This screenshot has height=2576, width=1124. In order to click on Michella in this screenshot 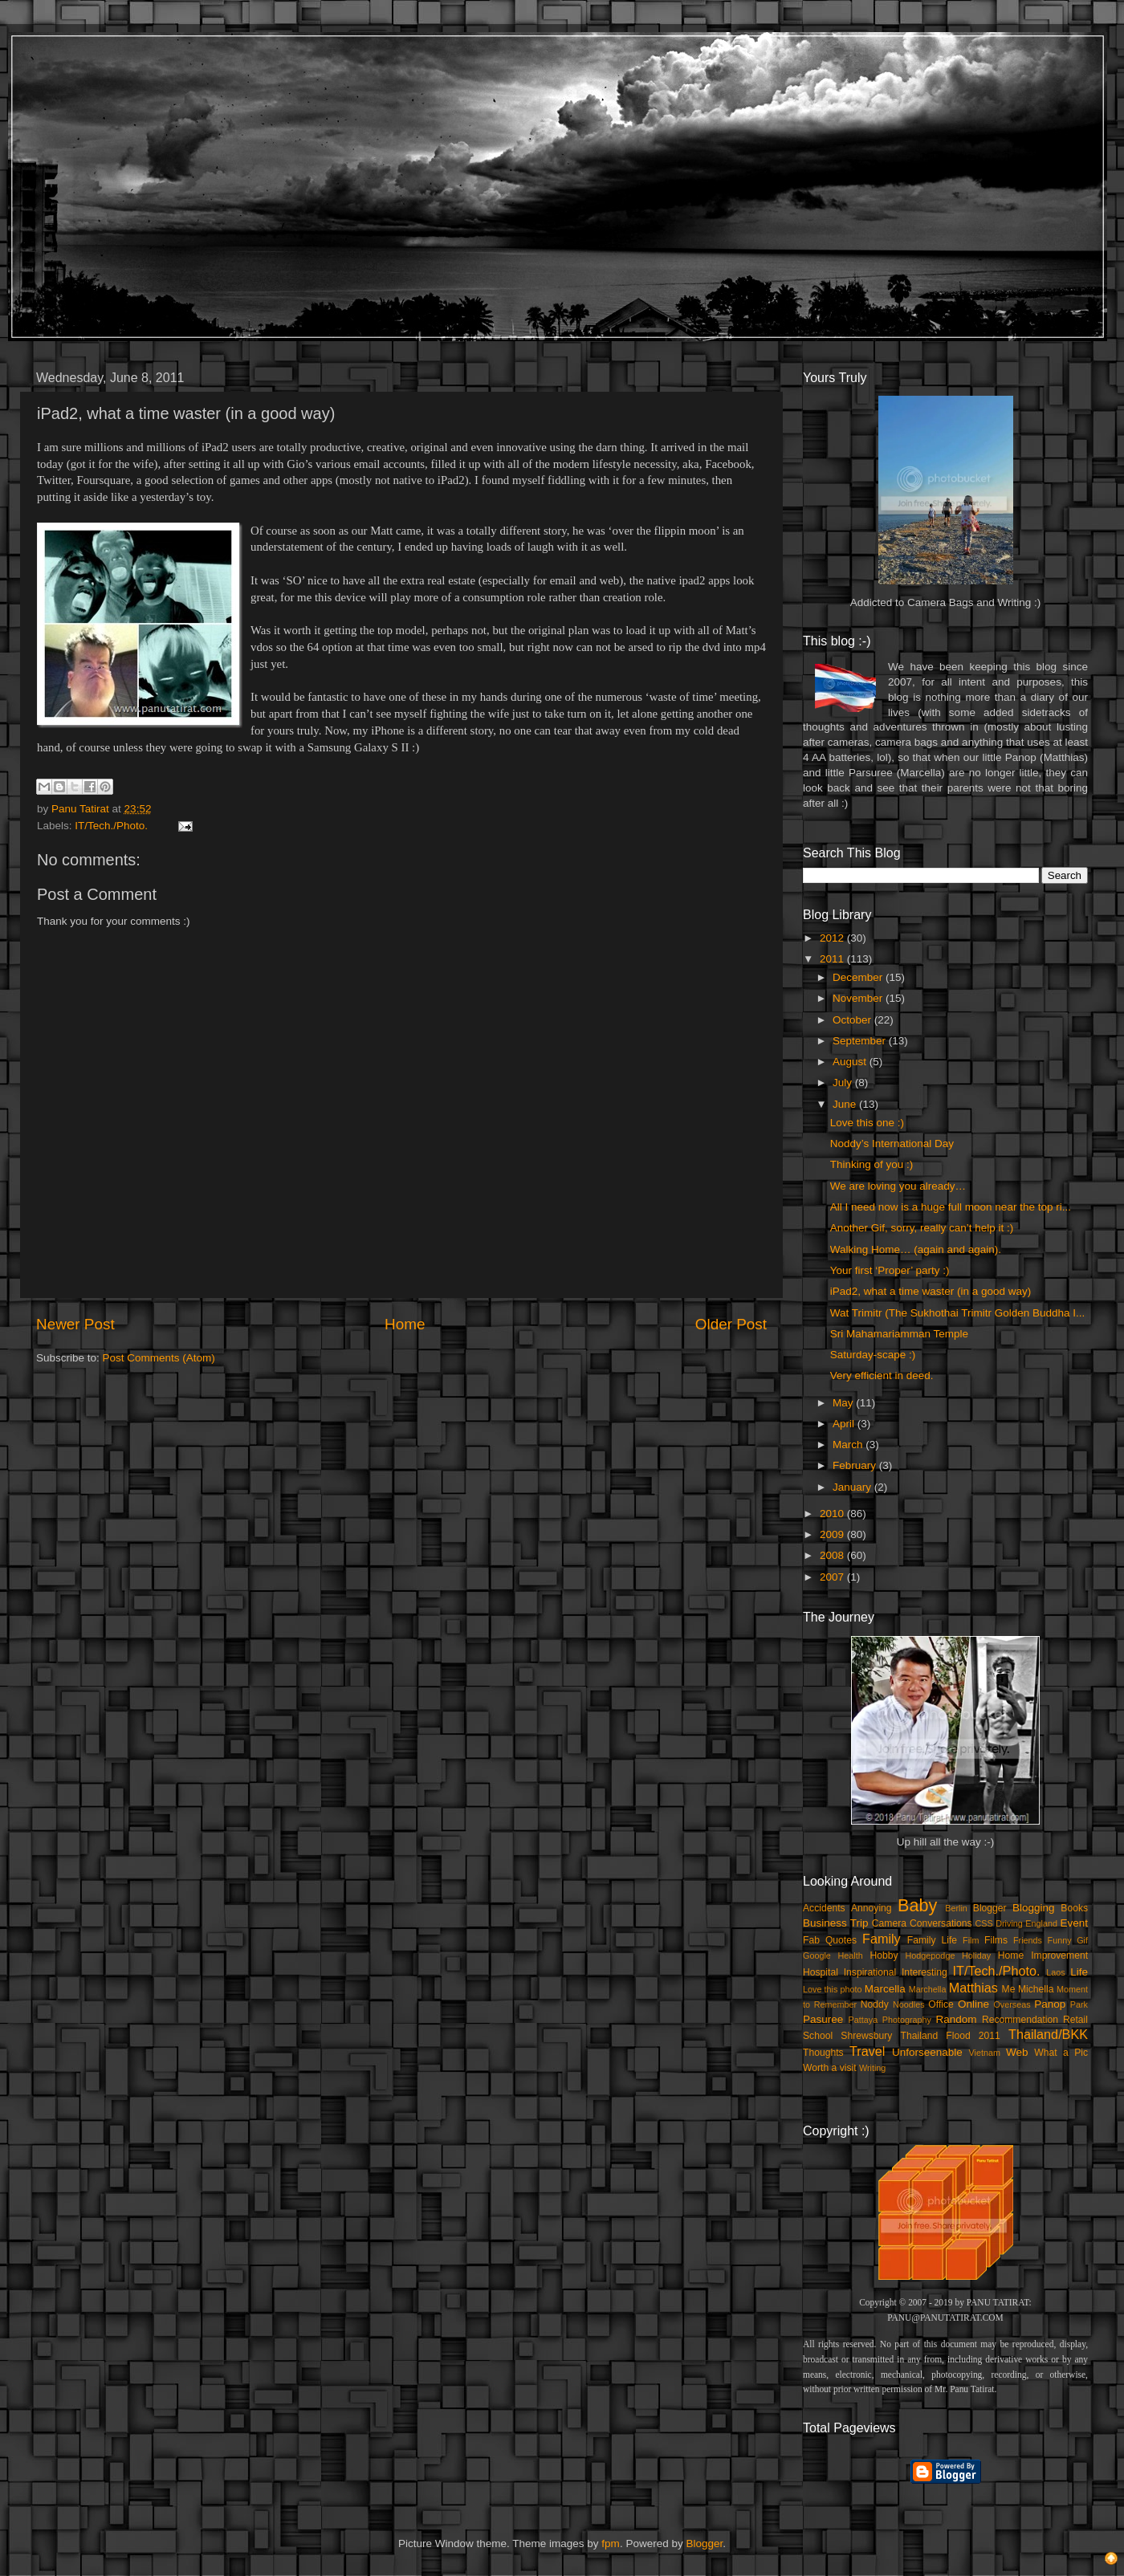, I will do `click(1036, 1989)`.